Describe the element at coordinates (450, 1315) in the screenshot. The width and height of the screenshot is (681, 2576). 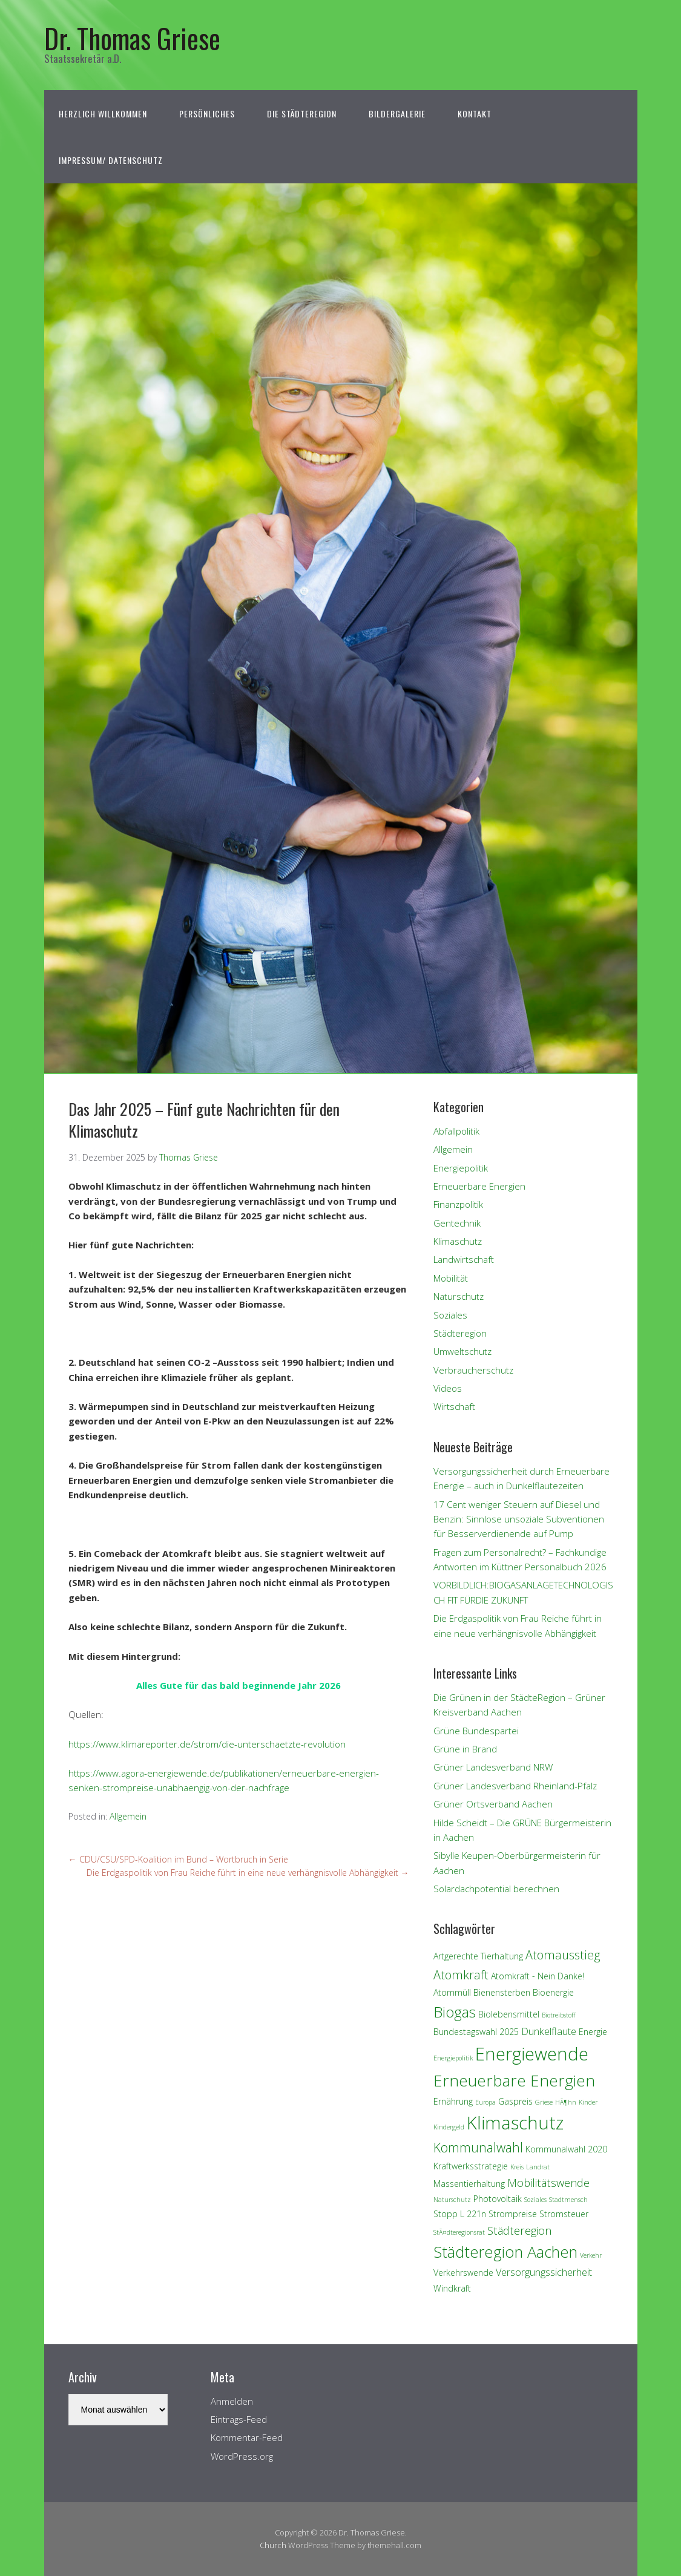
I see `Soziales` at that location.